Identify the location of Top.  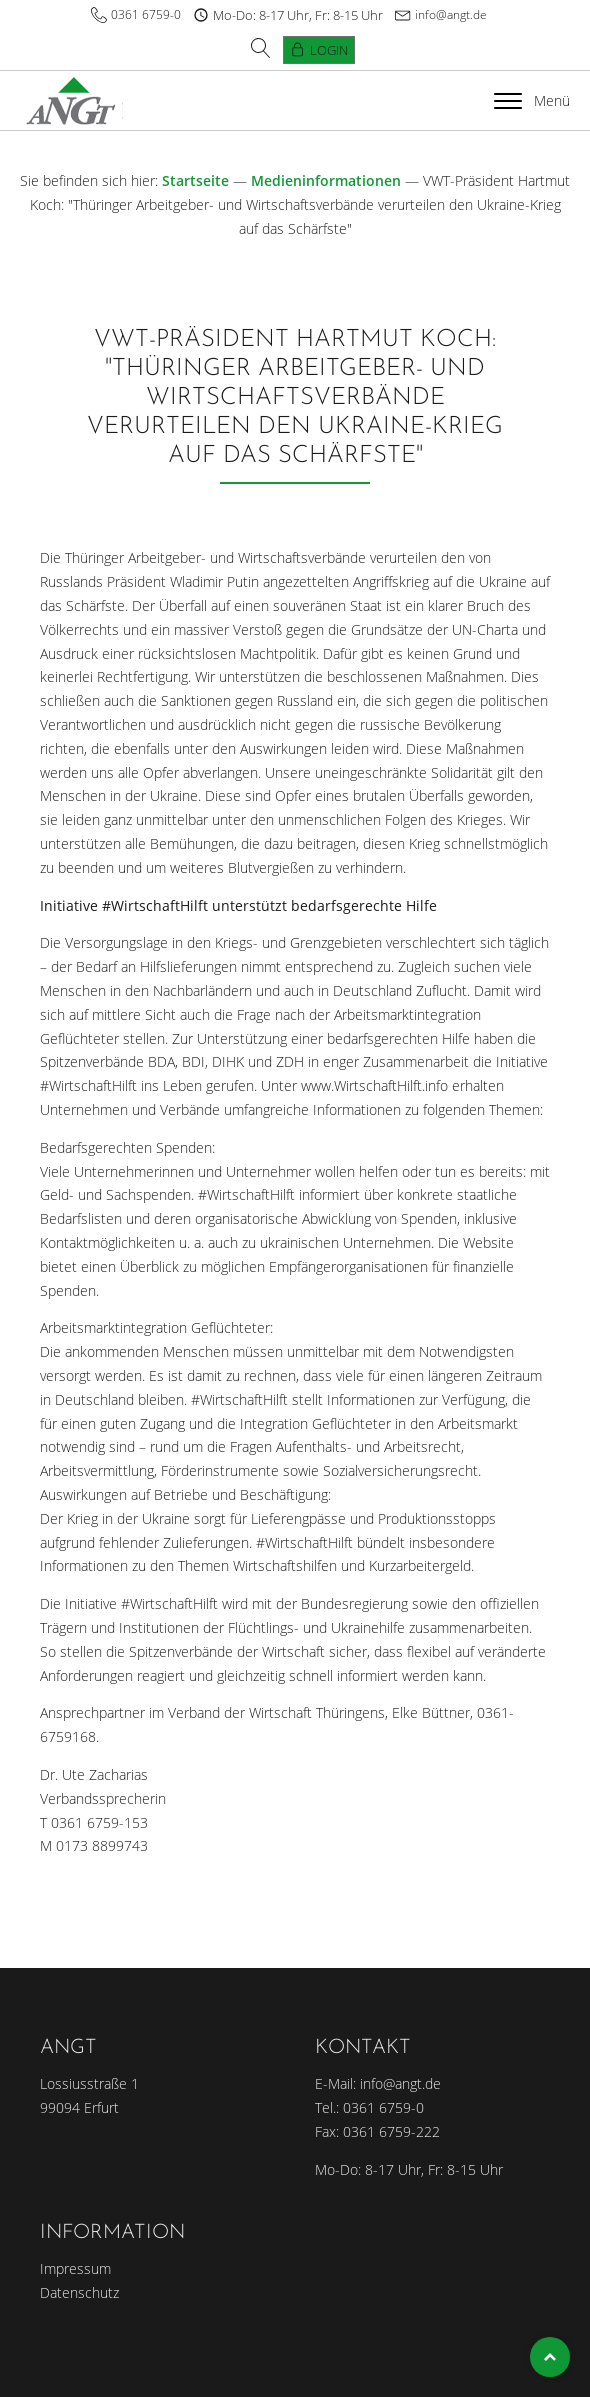
(550, 2357).